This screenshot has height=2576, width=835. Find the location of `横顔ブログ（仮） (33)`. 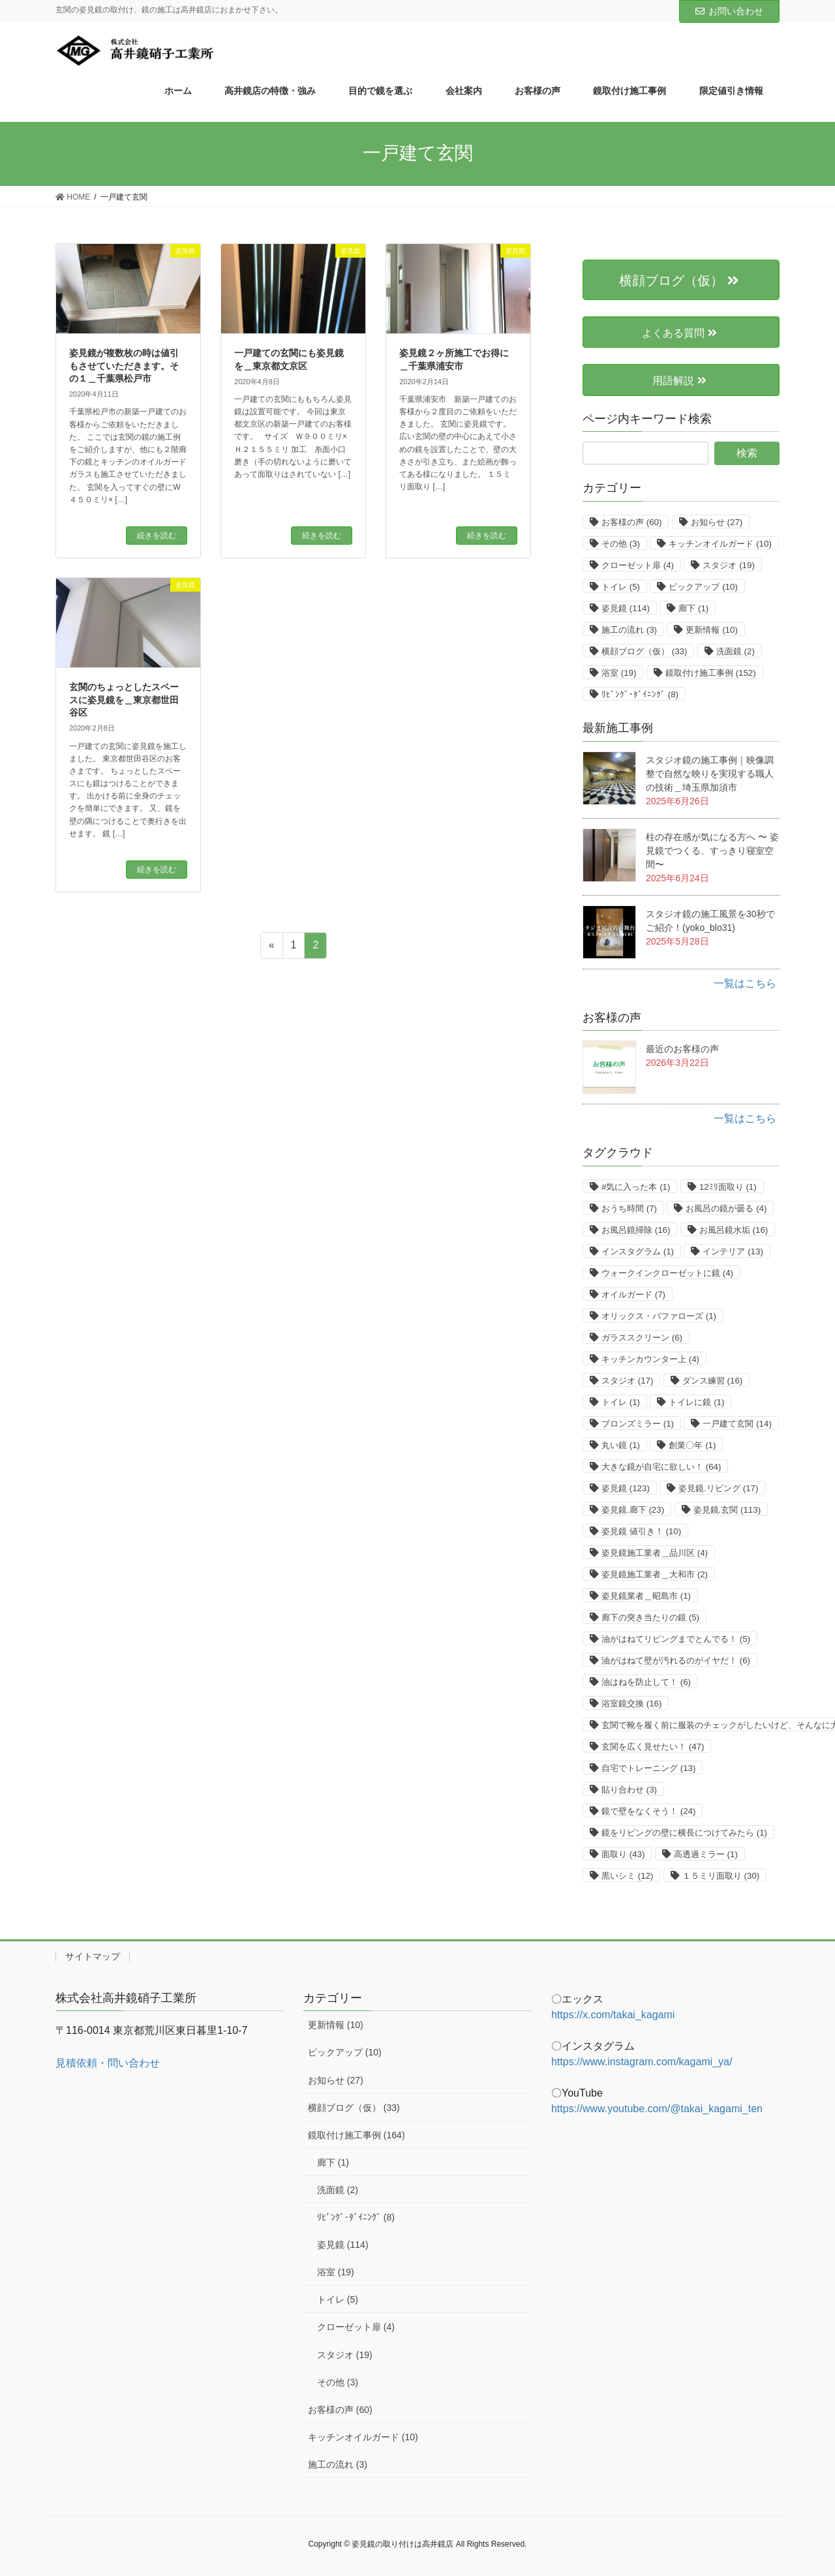

横顔ブログ（仮） (33) is located at coordinates (354, 2107).